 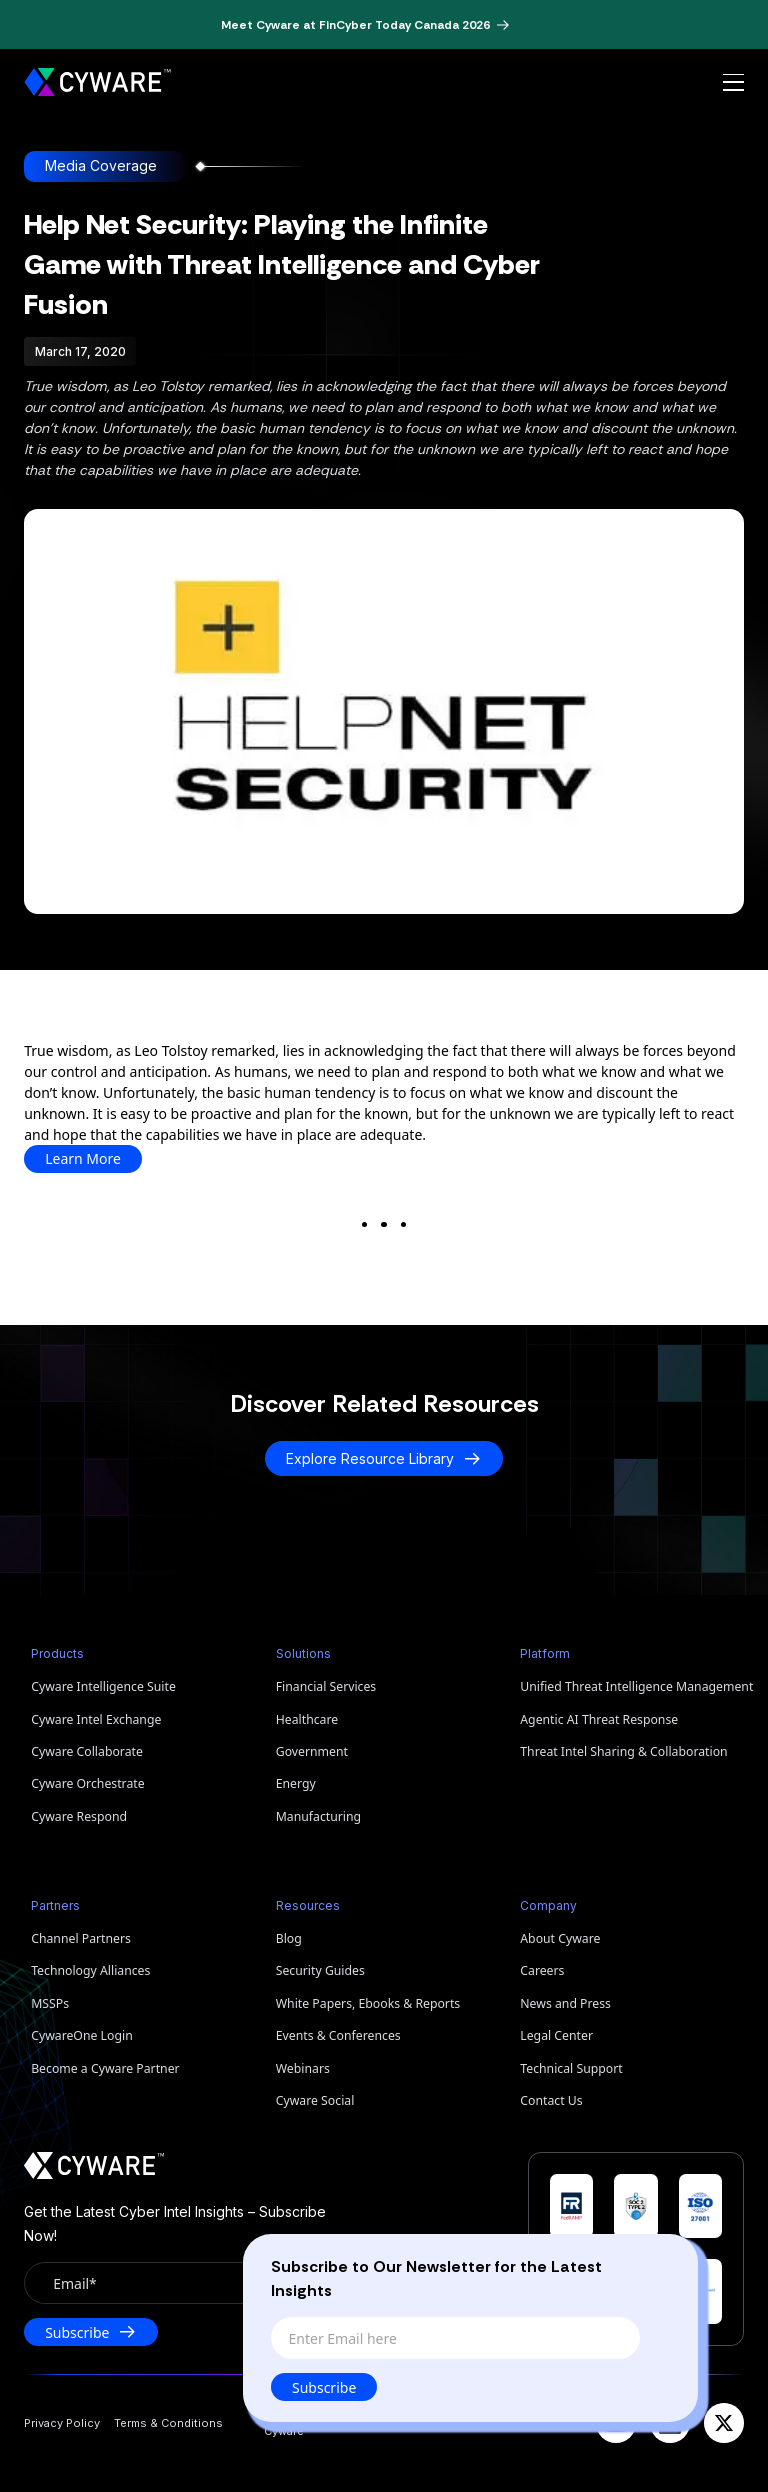 I want to click on Cyware Intel Exchange, so click(x=96, y=1719).